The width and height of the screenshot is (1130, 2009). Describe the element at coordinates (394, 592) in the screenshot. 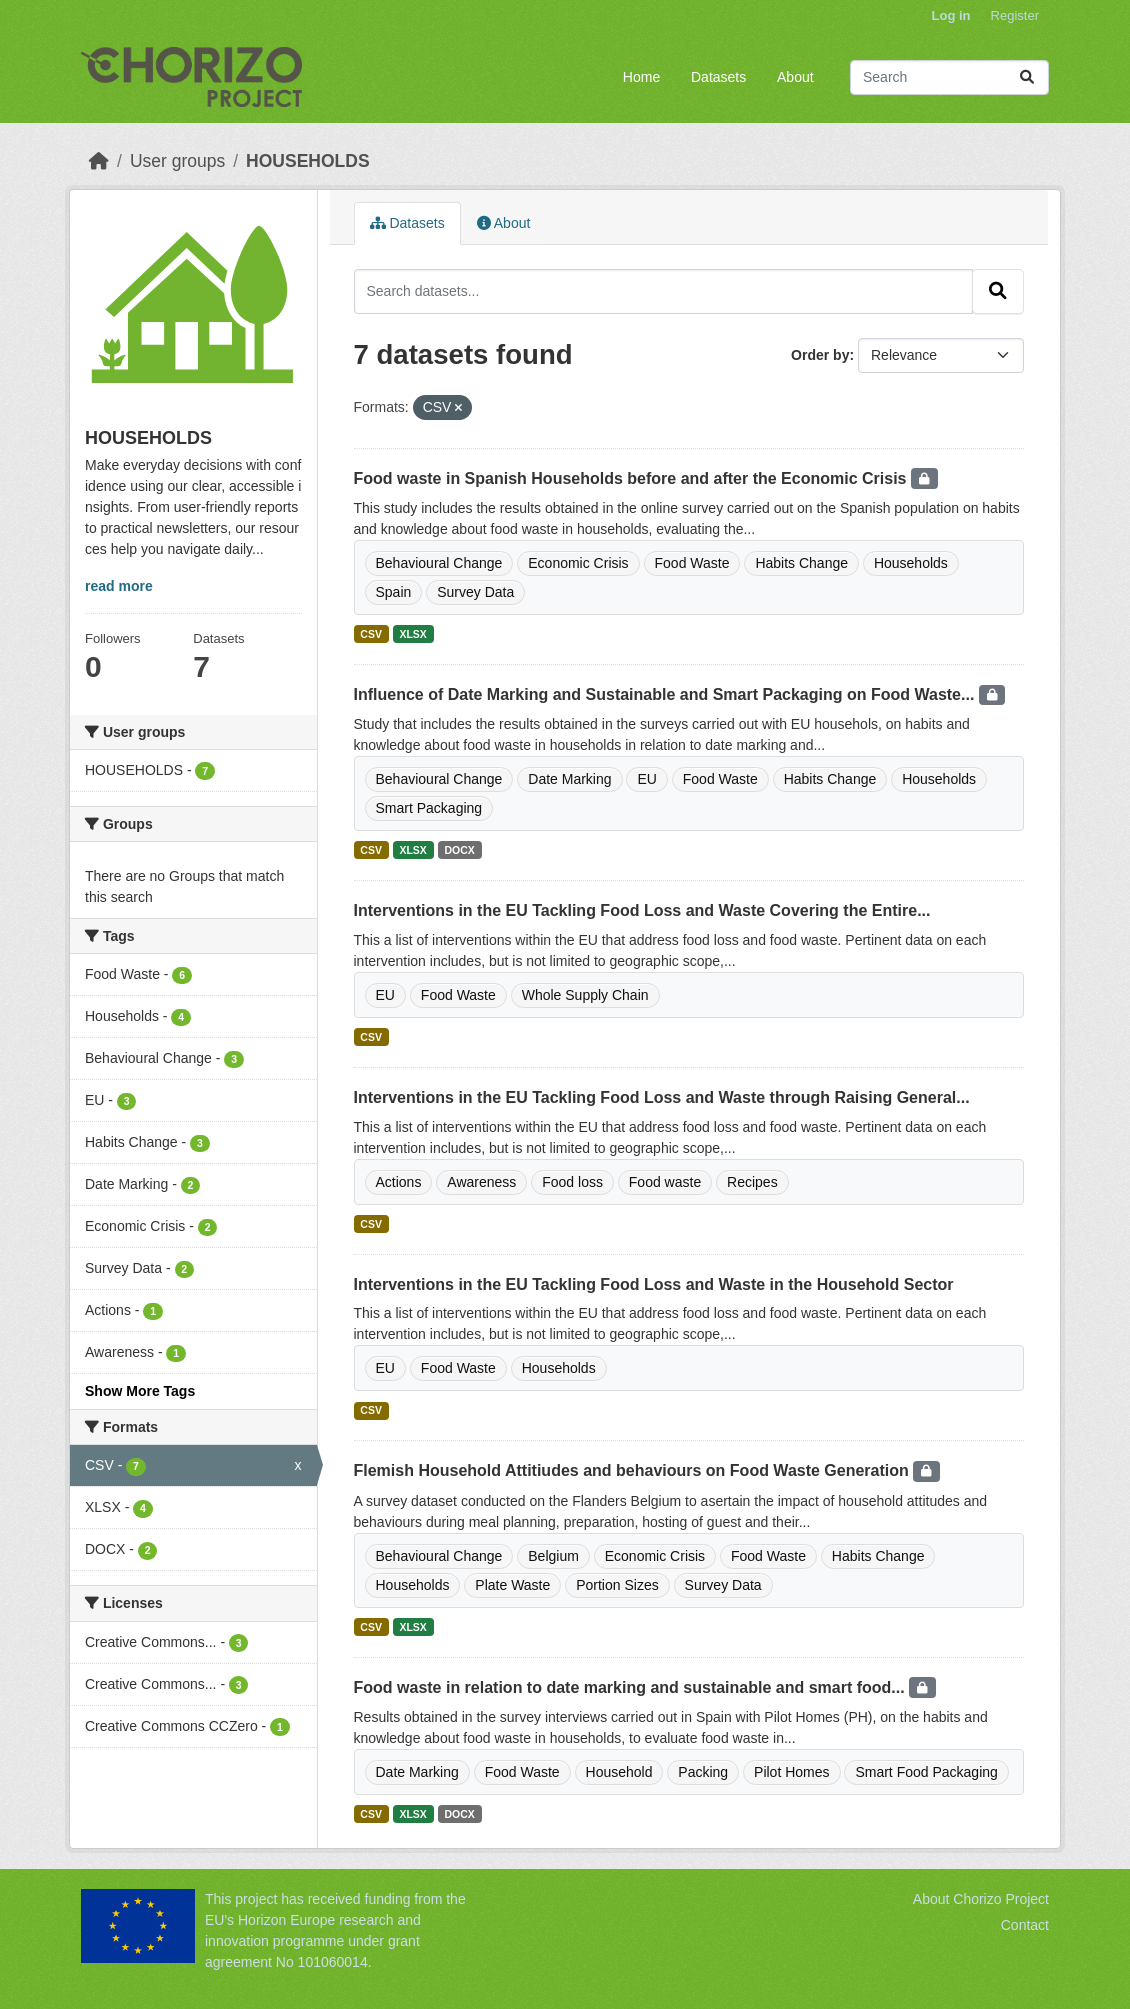

I see `Spain` at that location.